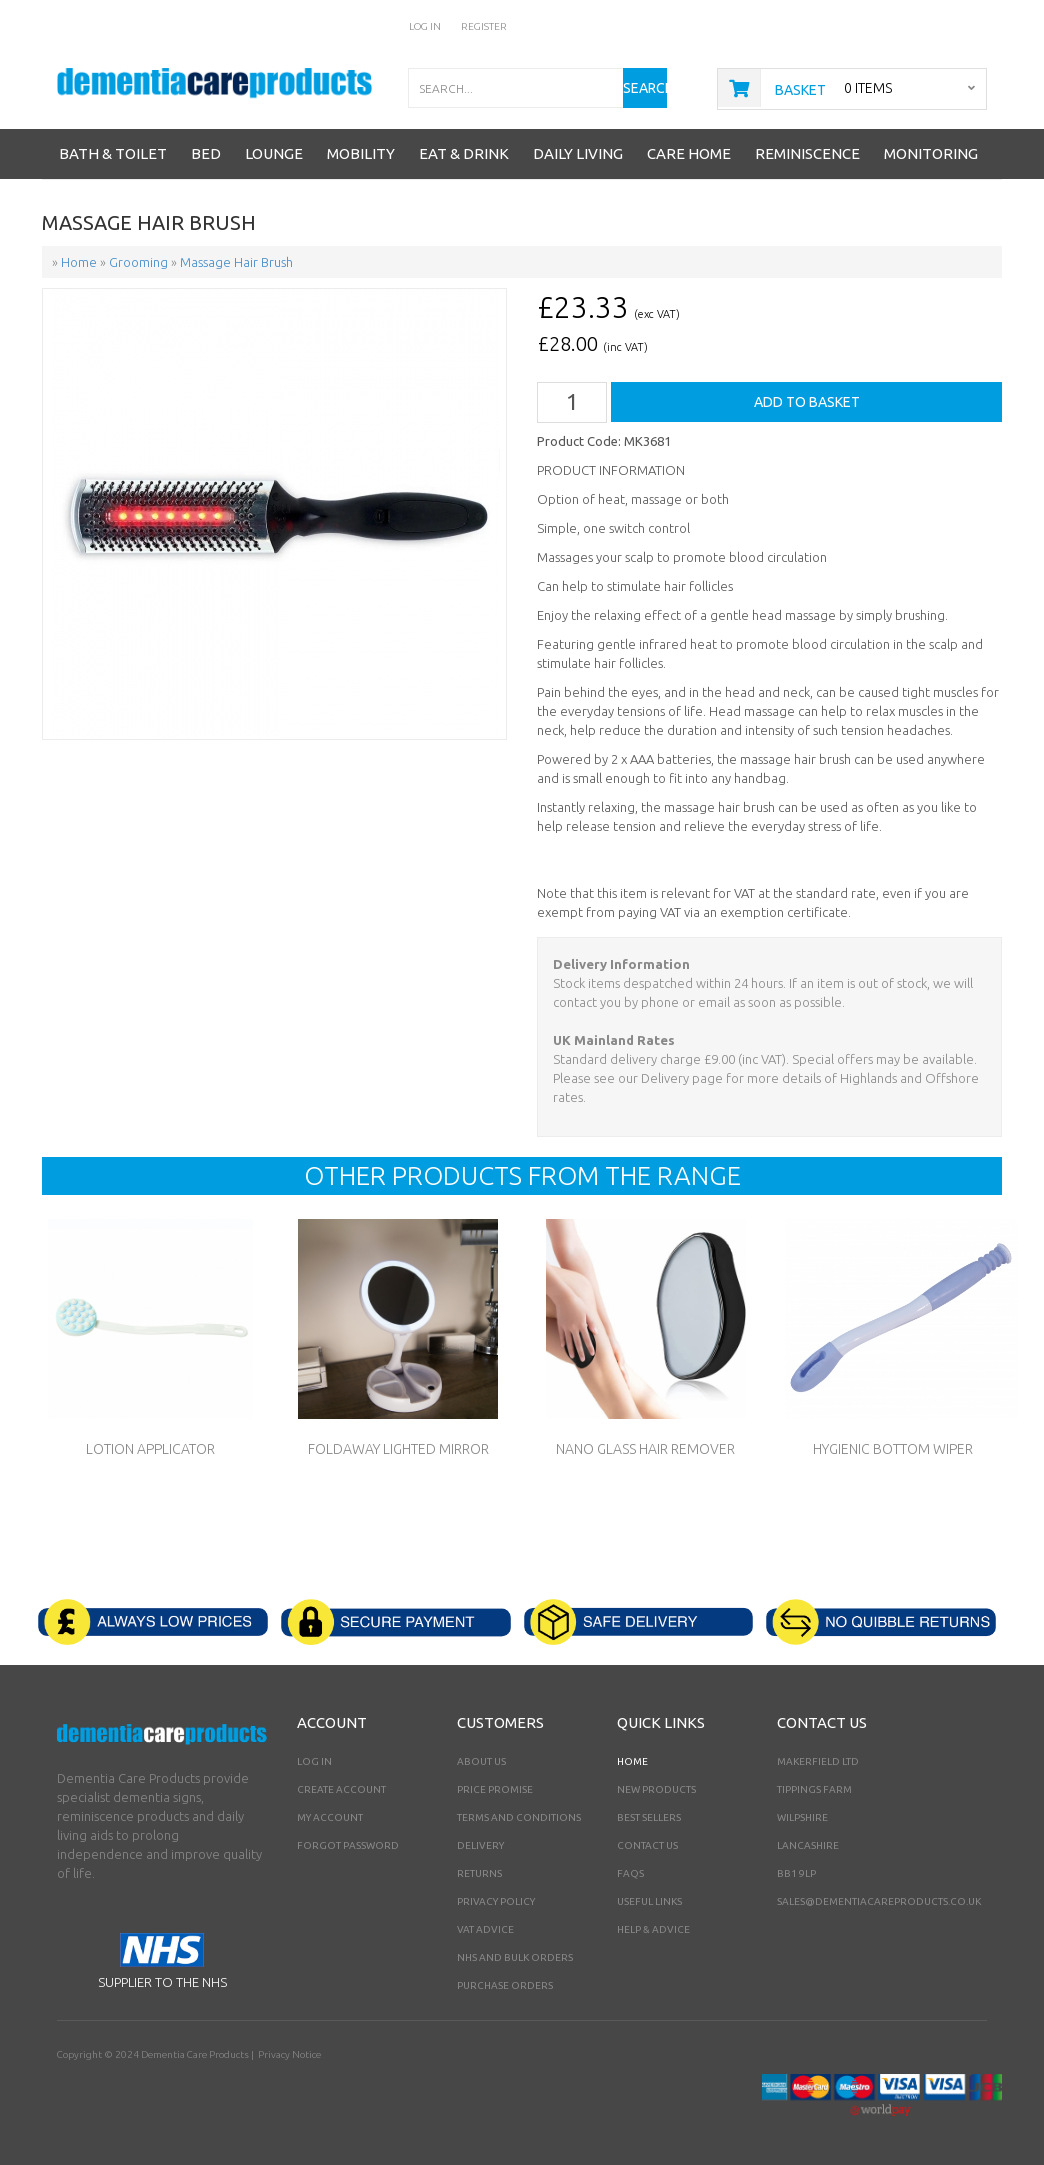 Image resolution: width=1044 pixels, height=2165 pixels. I want to click on Bath & Toilet, so click(113, 153).